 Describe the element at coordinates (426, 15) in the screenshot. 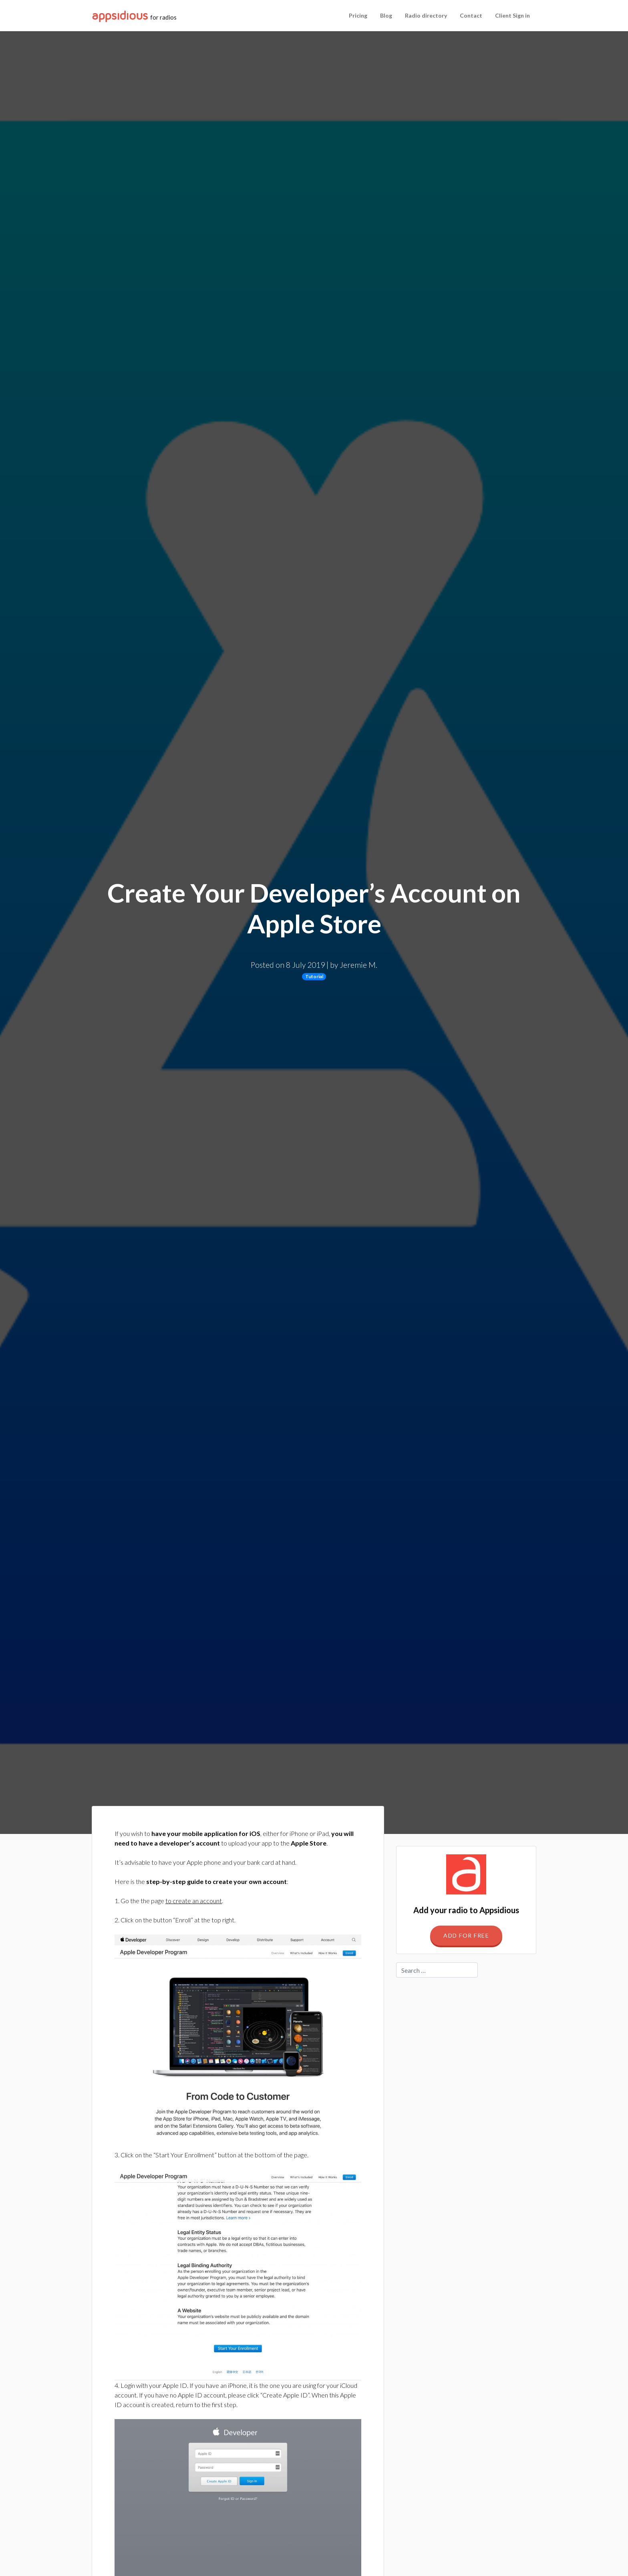

I see `Radio directory` at that location.